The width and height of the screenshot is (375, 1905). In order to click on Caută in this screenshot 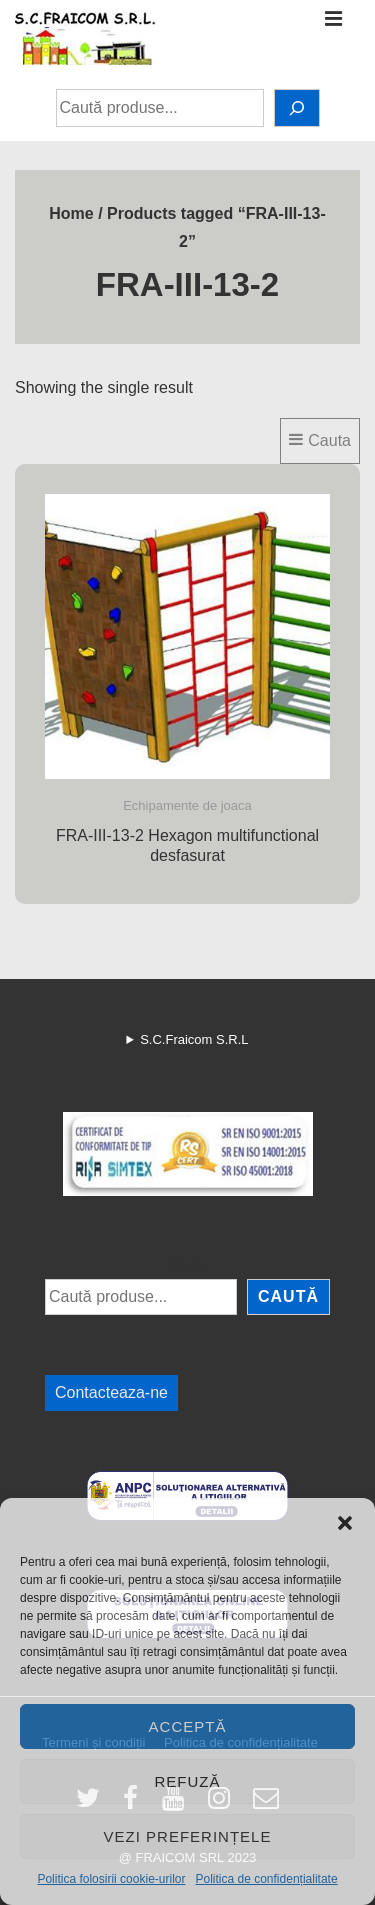, I will do `click(187, 1266)`.